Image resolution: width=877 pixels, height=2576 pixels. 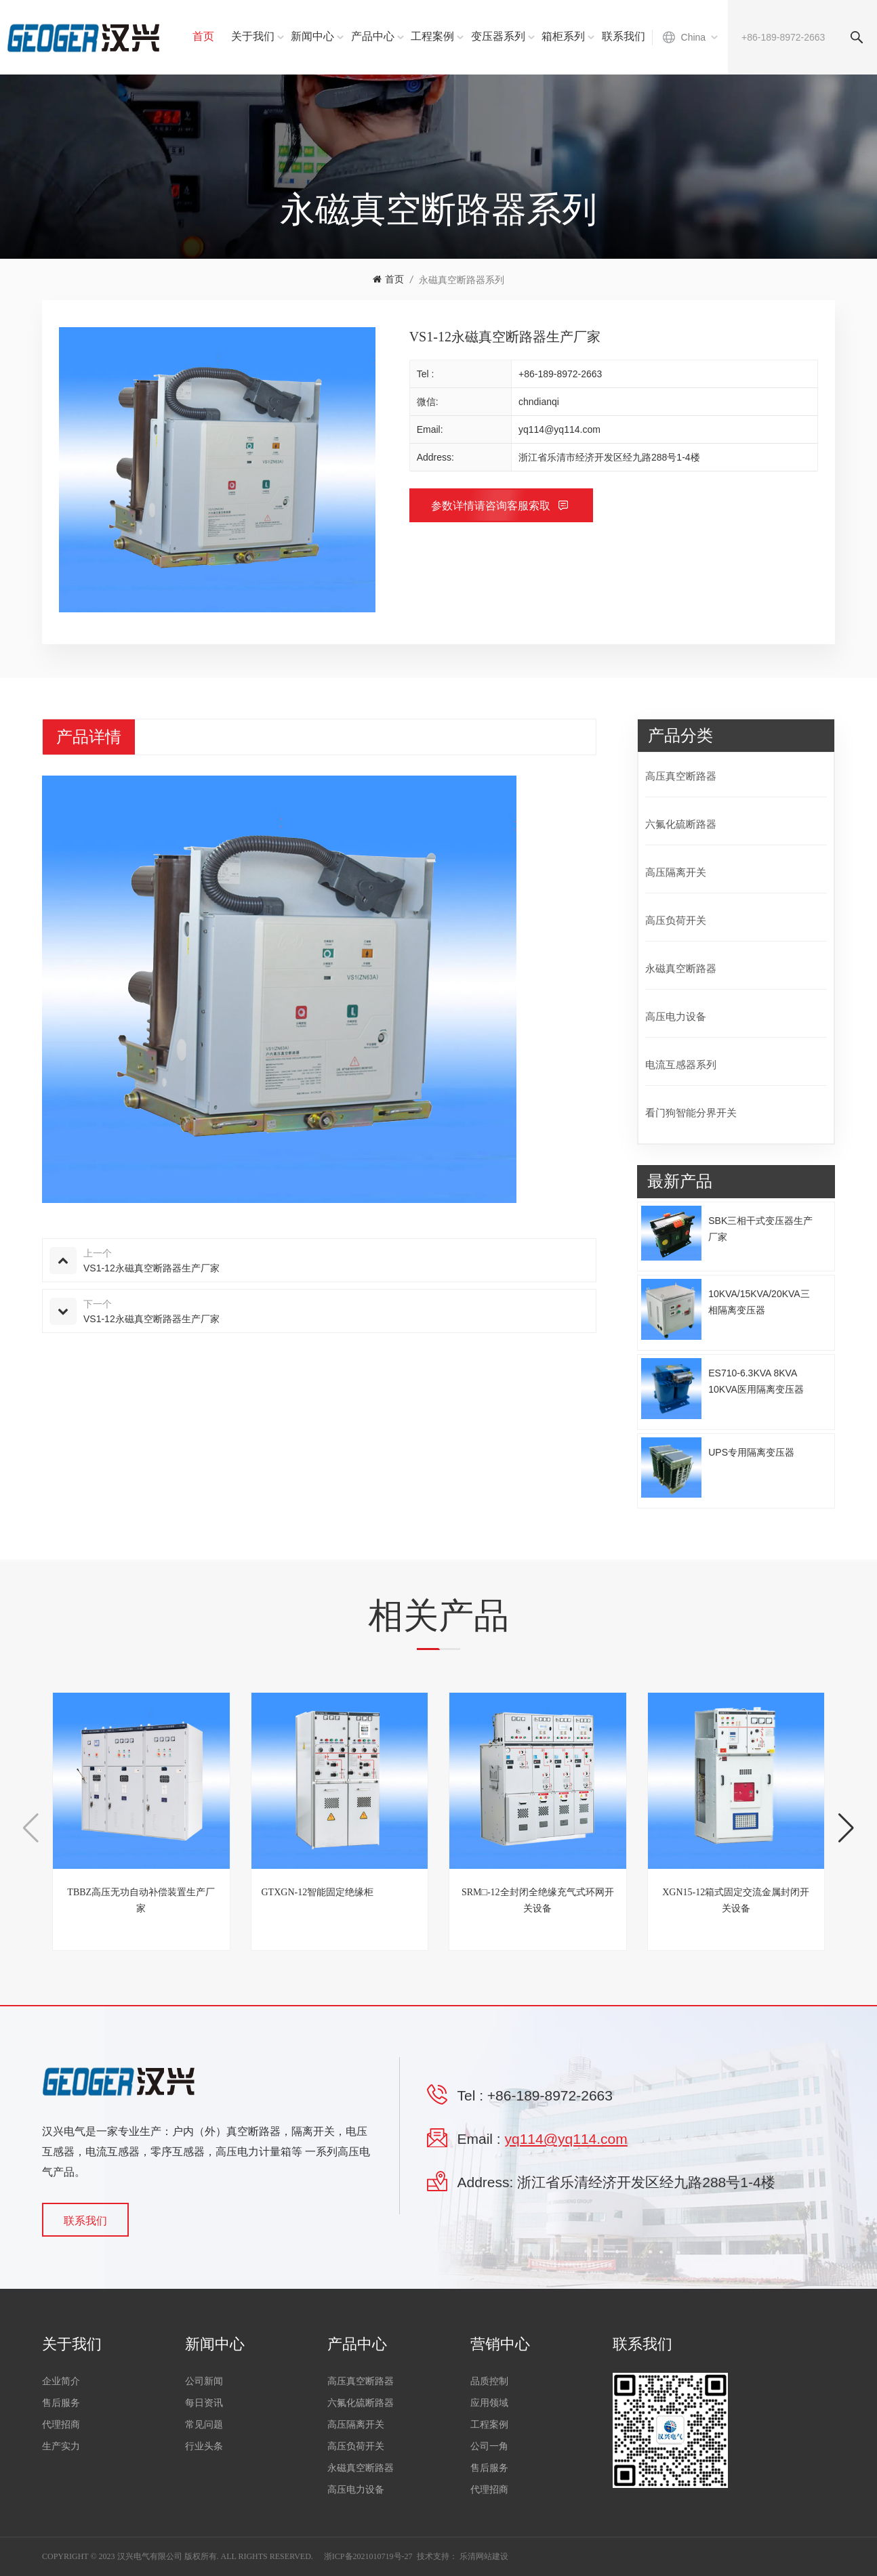 I want to click on 常见问题, so click(x=204, y=2425).